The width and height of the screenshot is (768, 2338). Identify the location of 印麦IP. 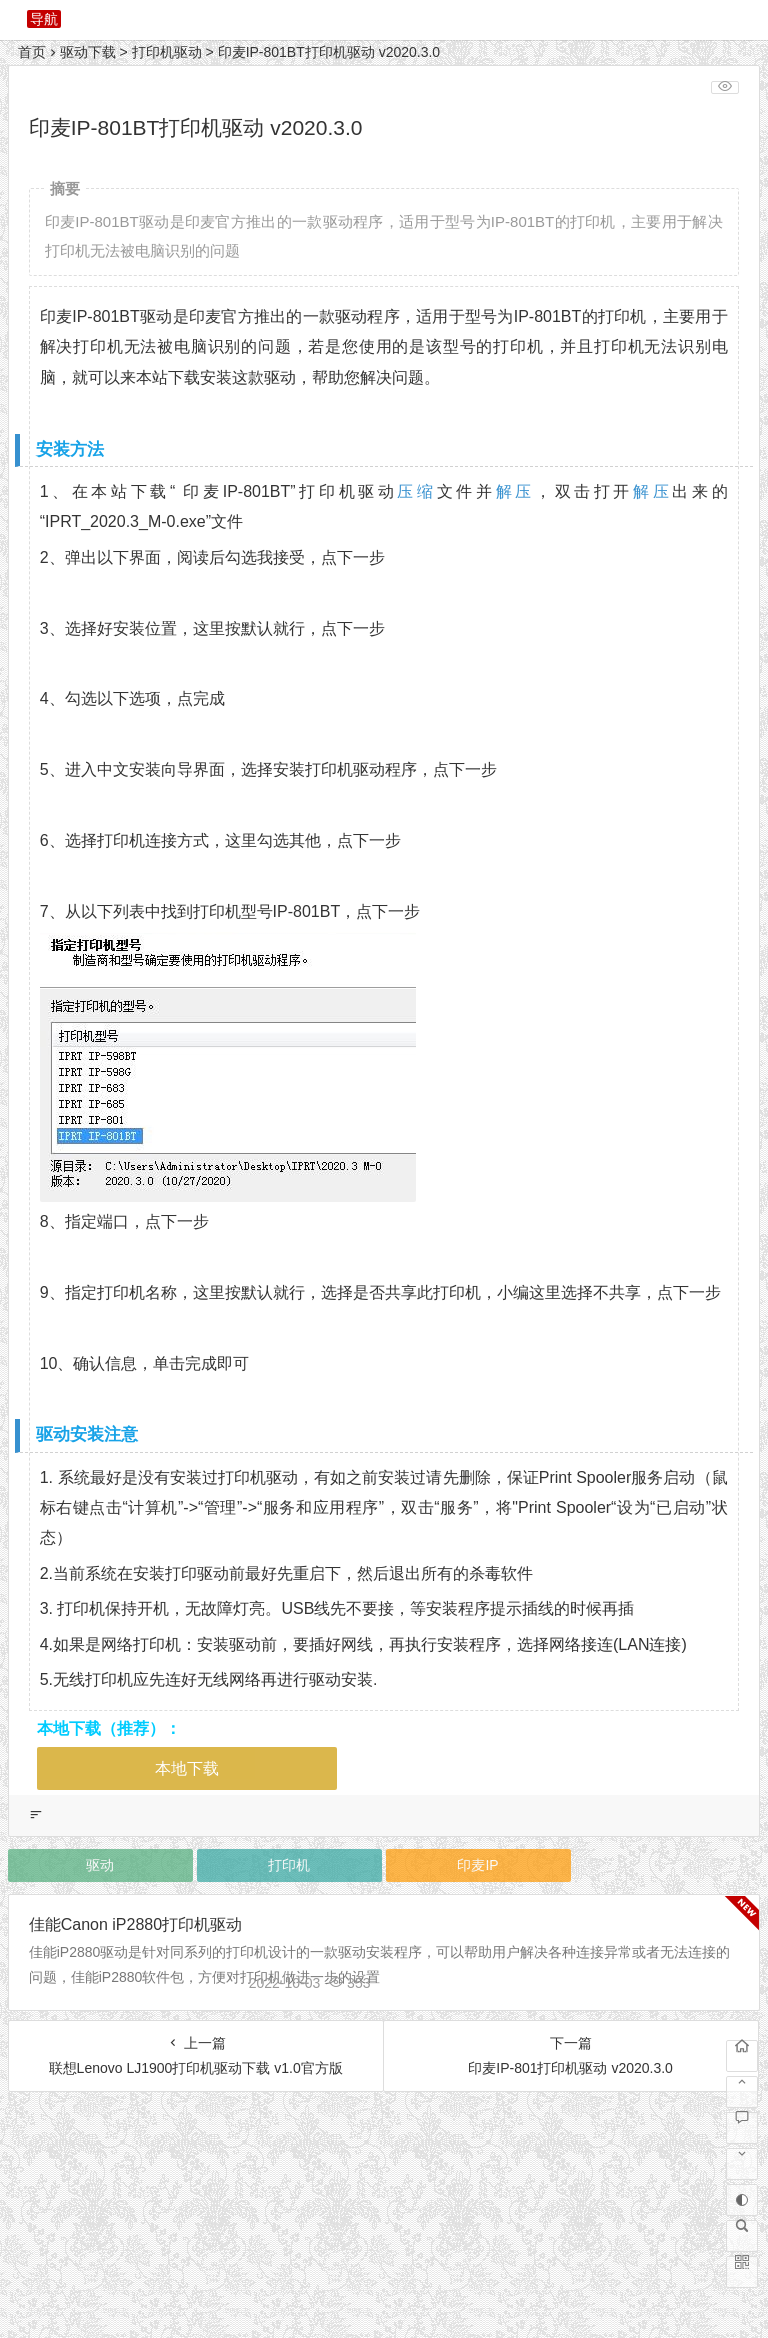
(477, 1865).